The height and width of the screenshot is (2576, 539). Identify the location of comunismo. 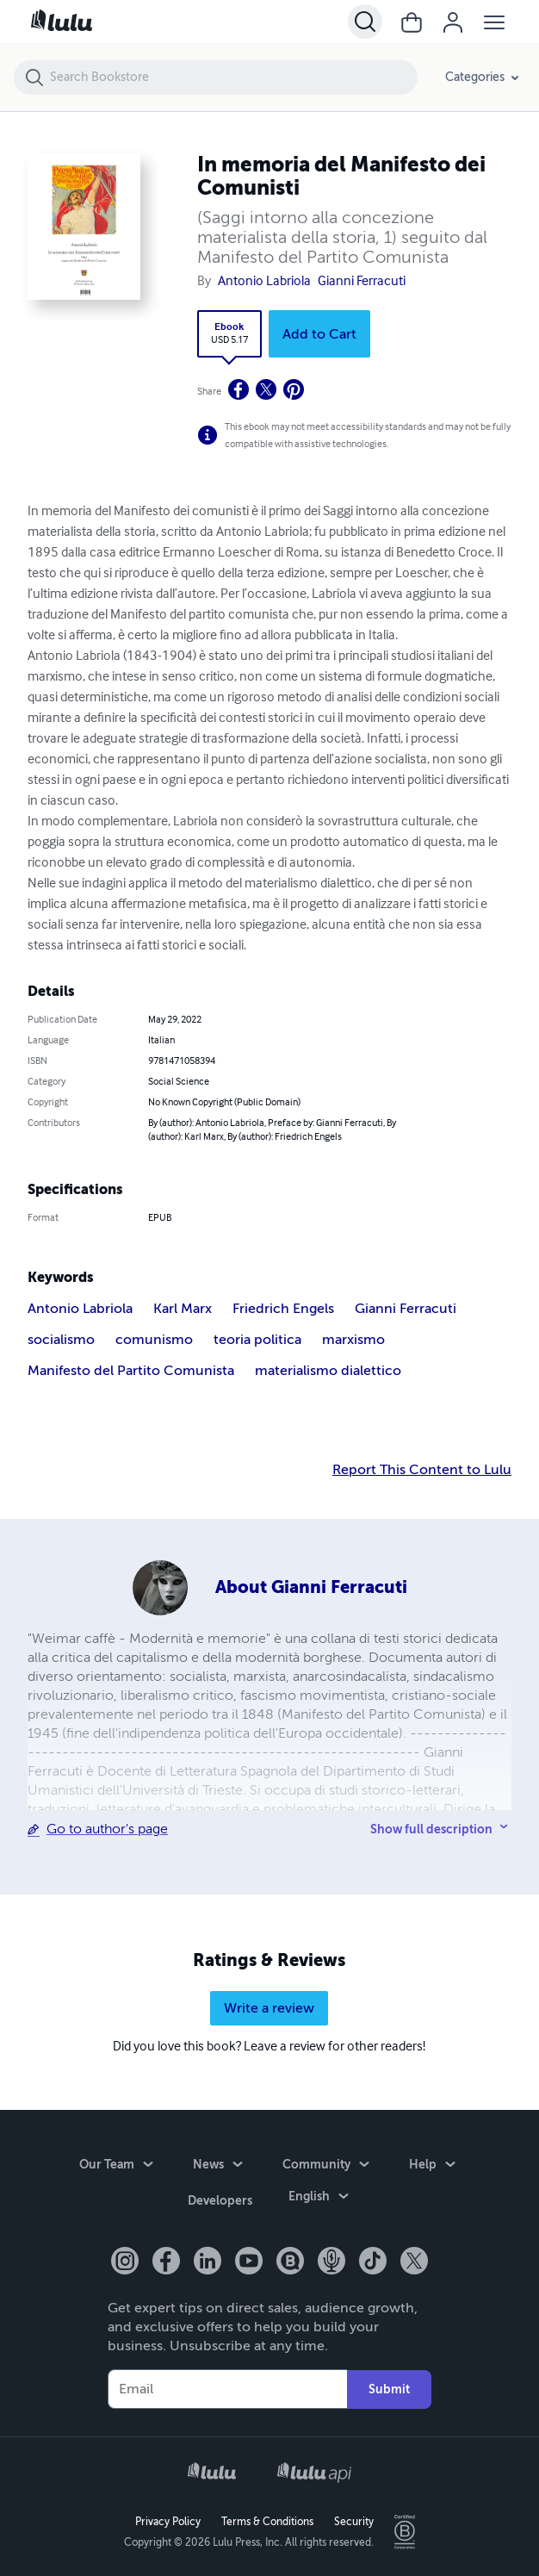
(154, 1339).